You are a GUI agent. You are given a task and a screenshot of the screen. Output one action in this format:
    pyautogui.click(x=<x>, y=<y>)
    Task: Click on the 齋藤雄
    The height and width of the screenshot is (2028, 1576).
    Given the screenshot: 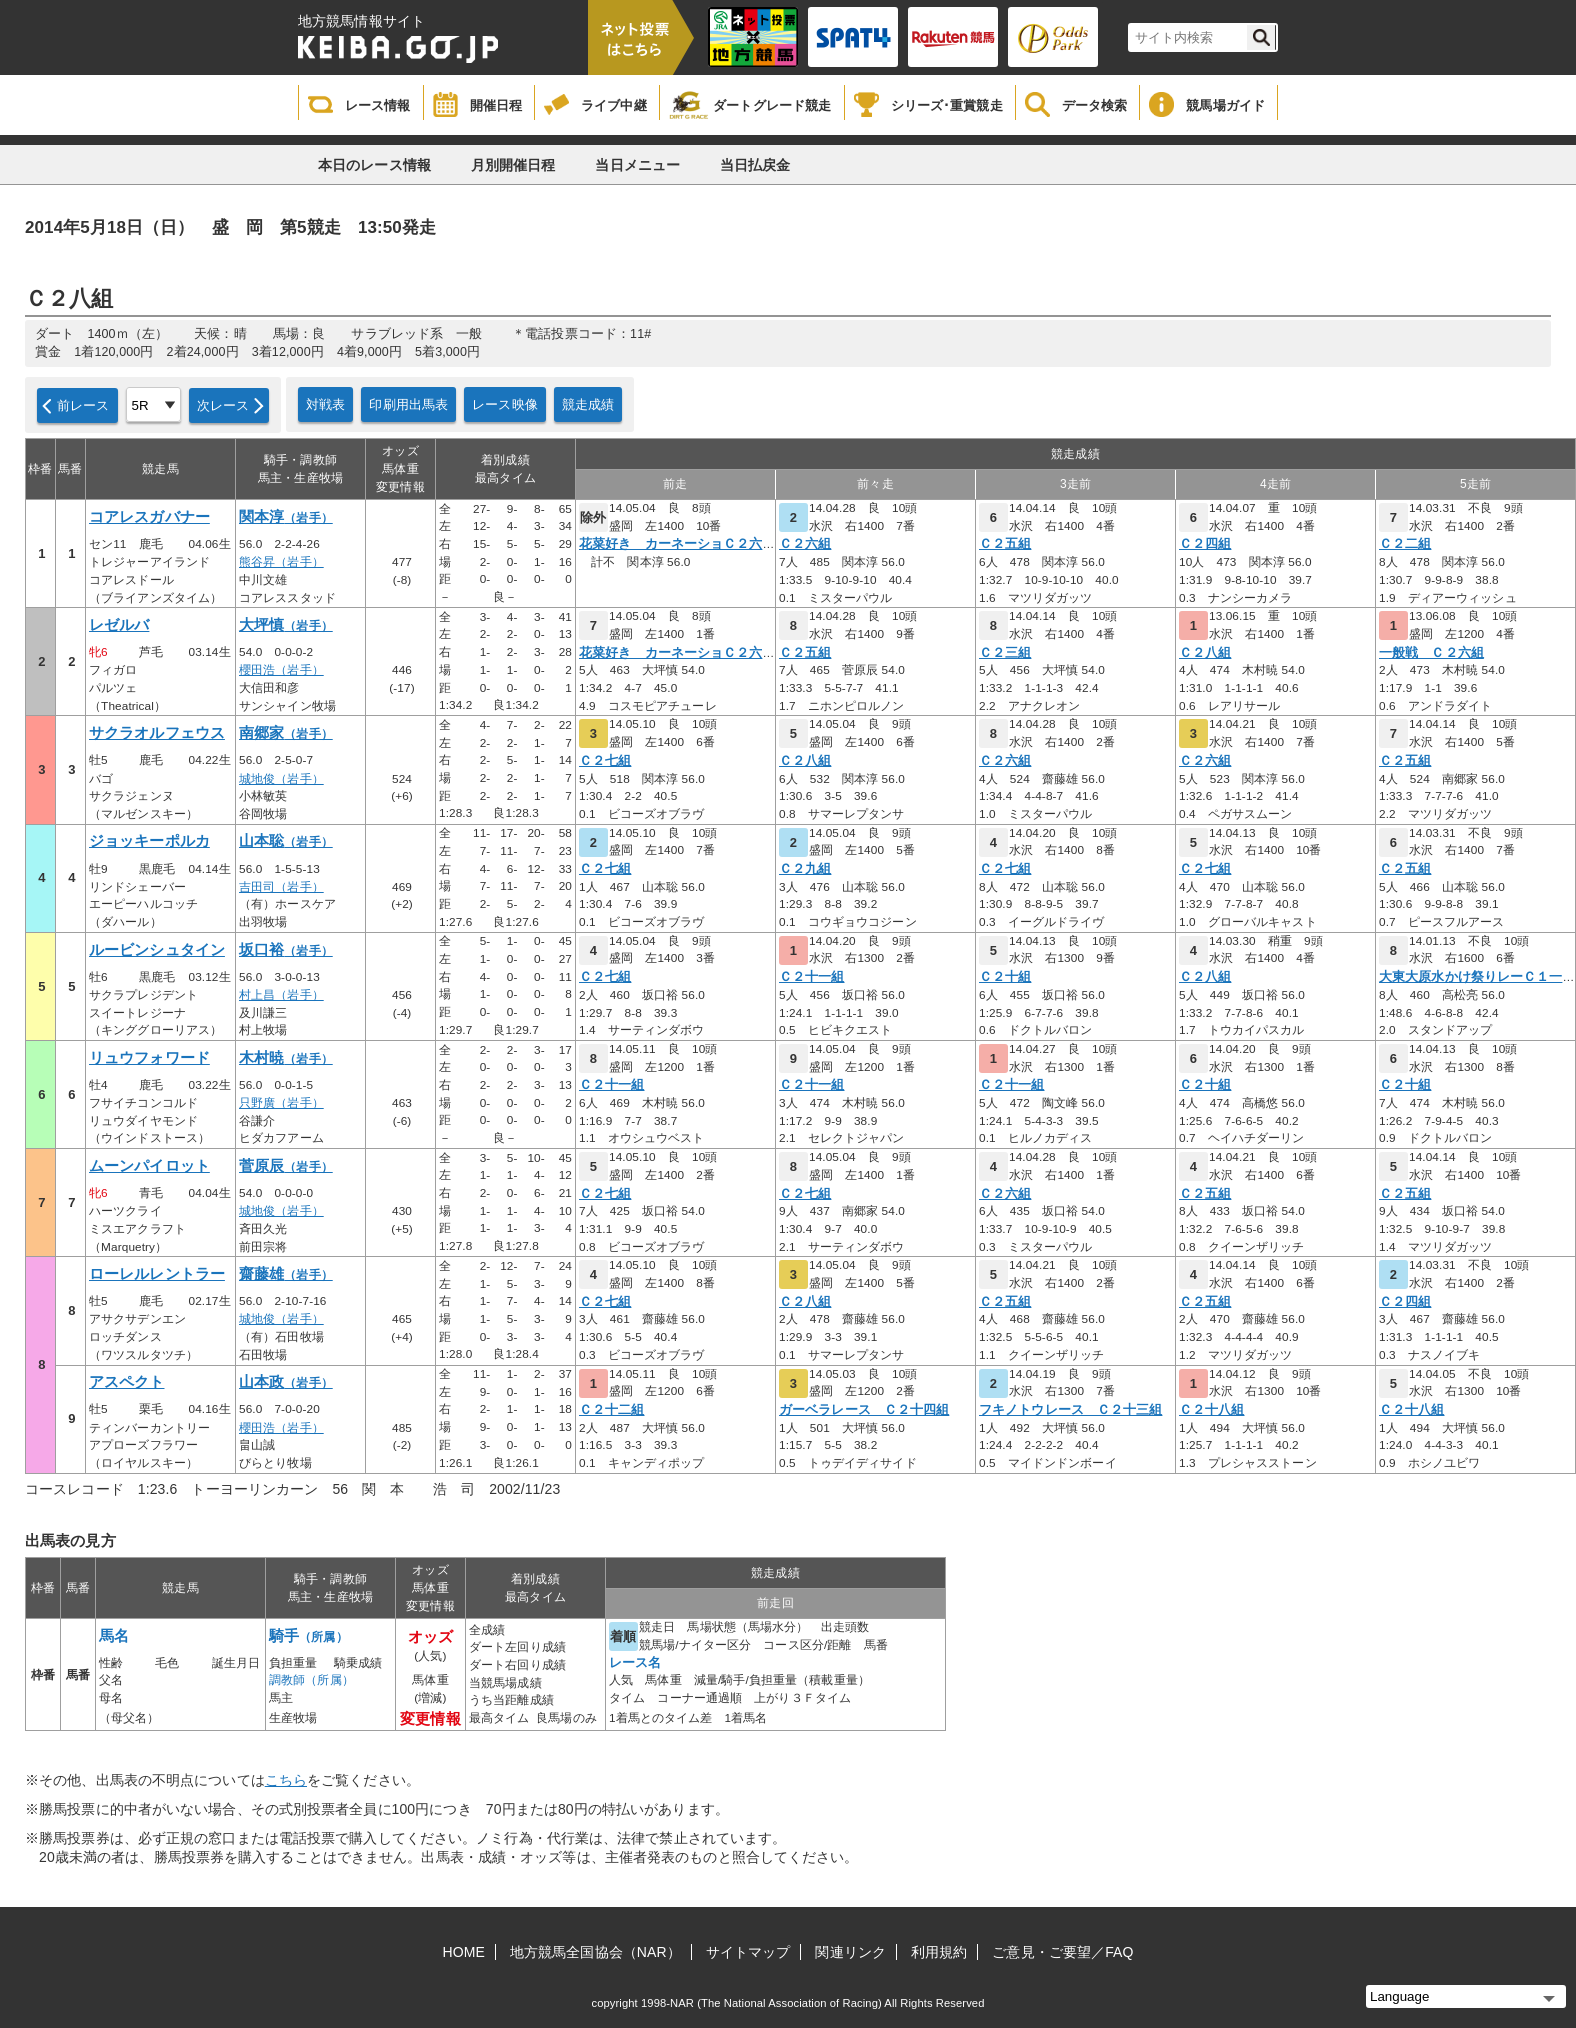 What is the action you would take?
    pyautogui.click(x=286, y=1274)
    